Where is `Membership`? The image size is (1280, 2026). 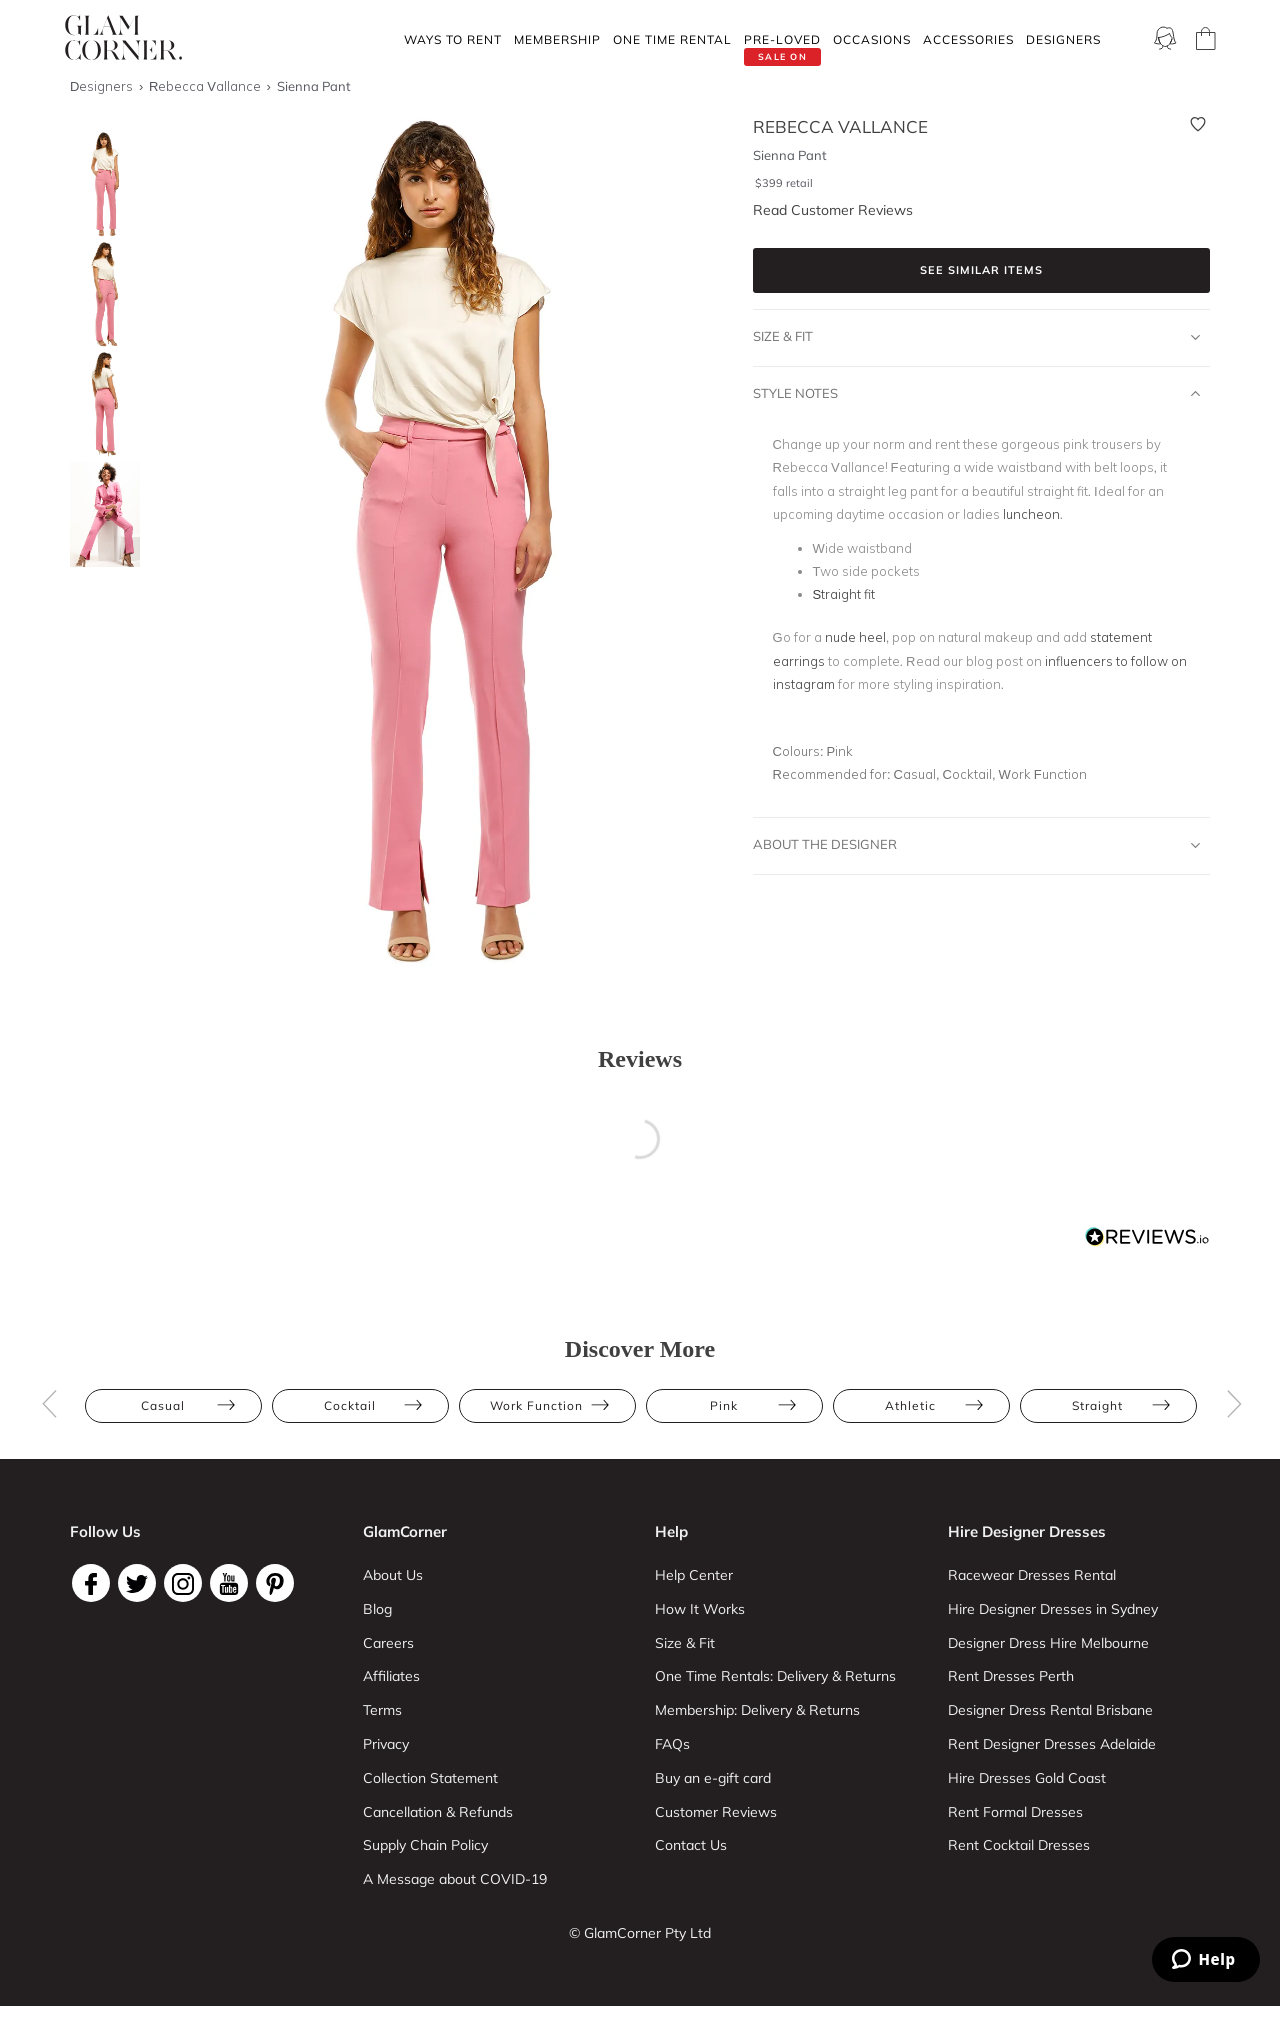
Membership is located at coordinates (557, 39).